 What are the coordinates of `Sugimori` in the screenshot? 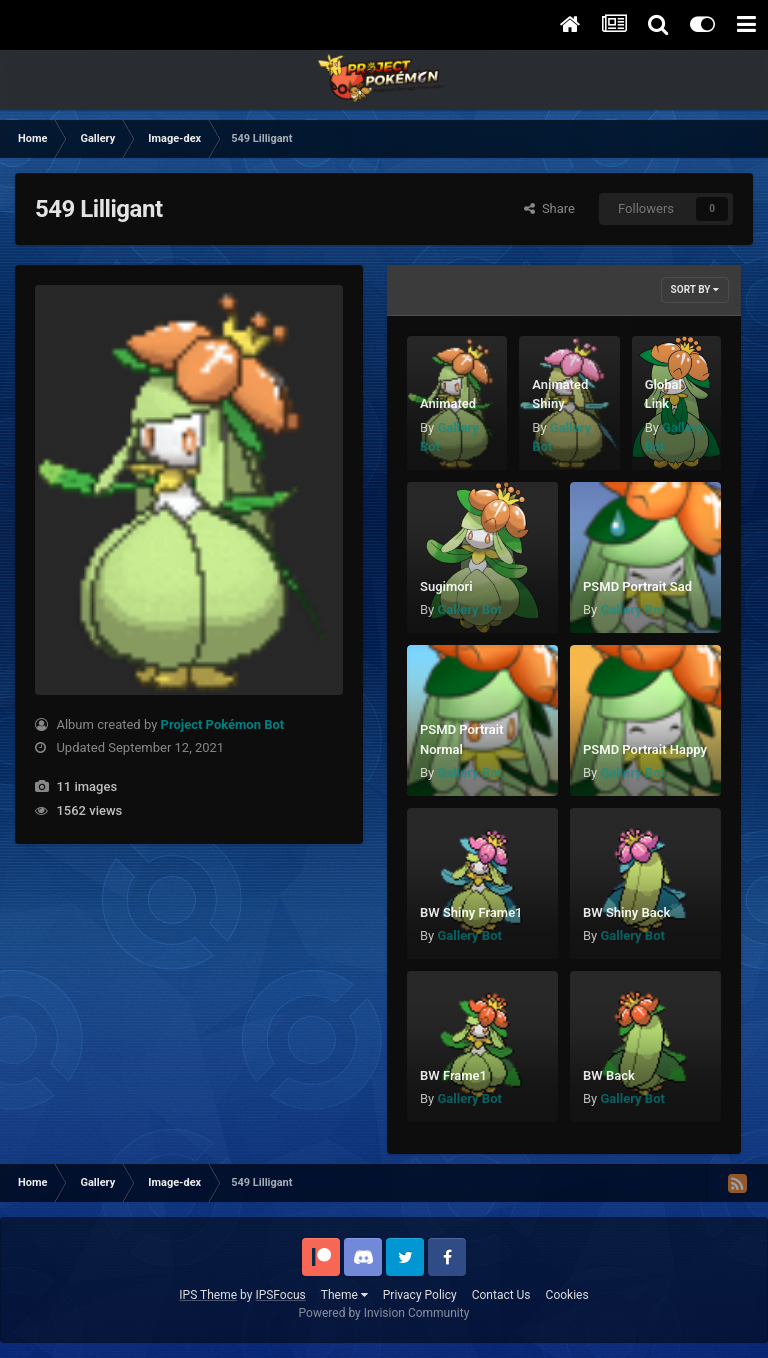 It's located at (446, 586).